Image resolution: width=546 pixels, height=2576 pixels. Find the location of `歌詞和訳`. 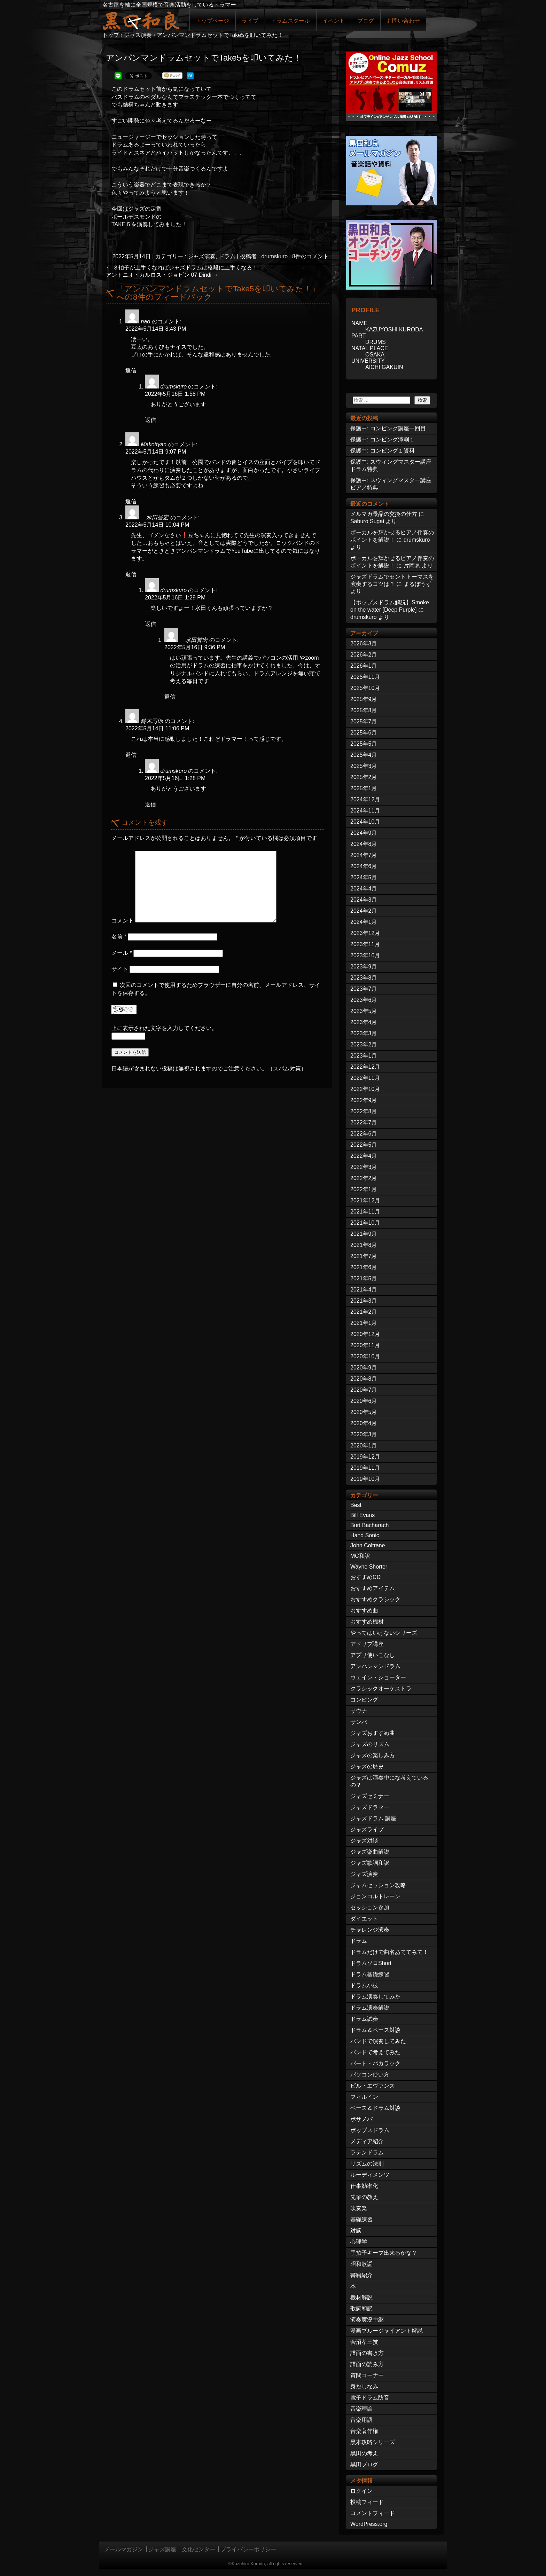

歌詞和訳 is located at coordinates (361, 2308).